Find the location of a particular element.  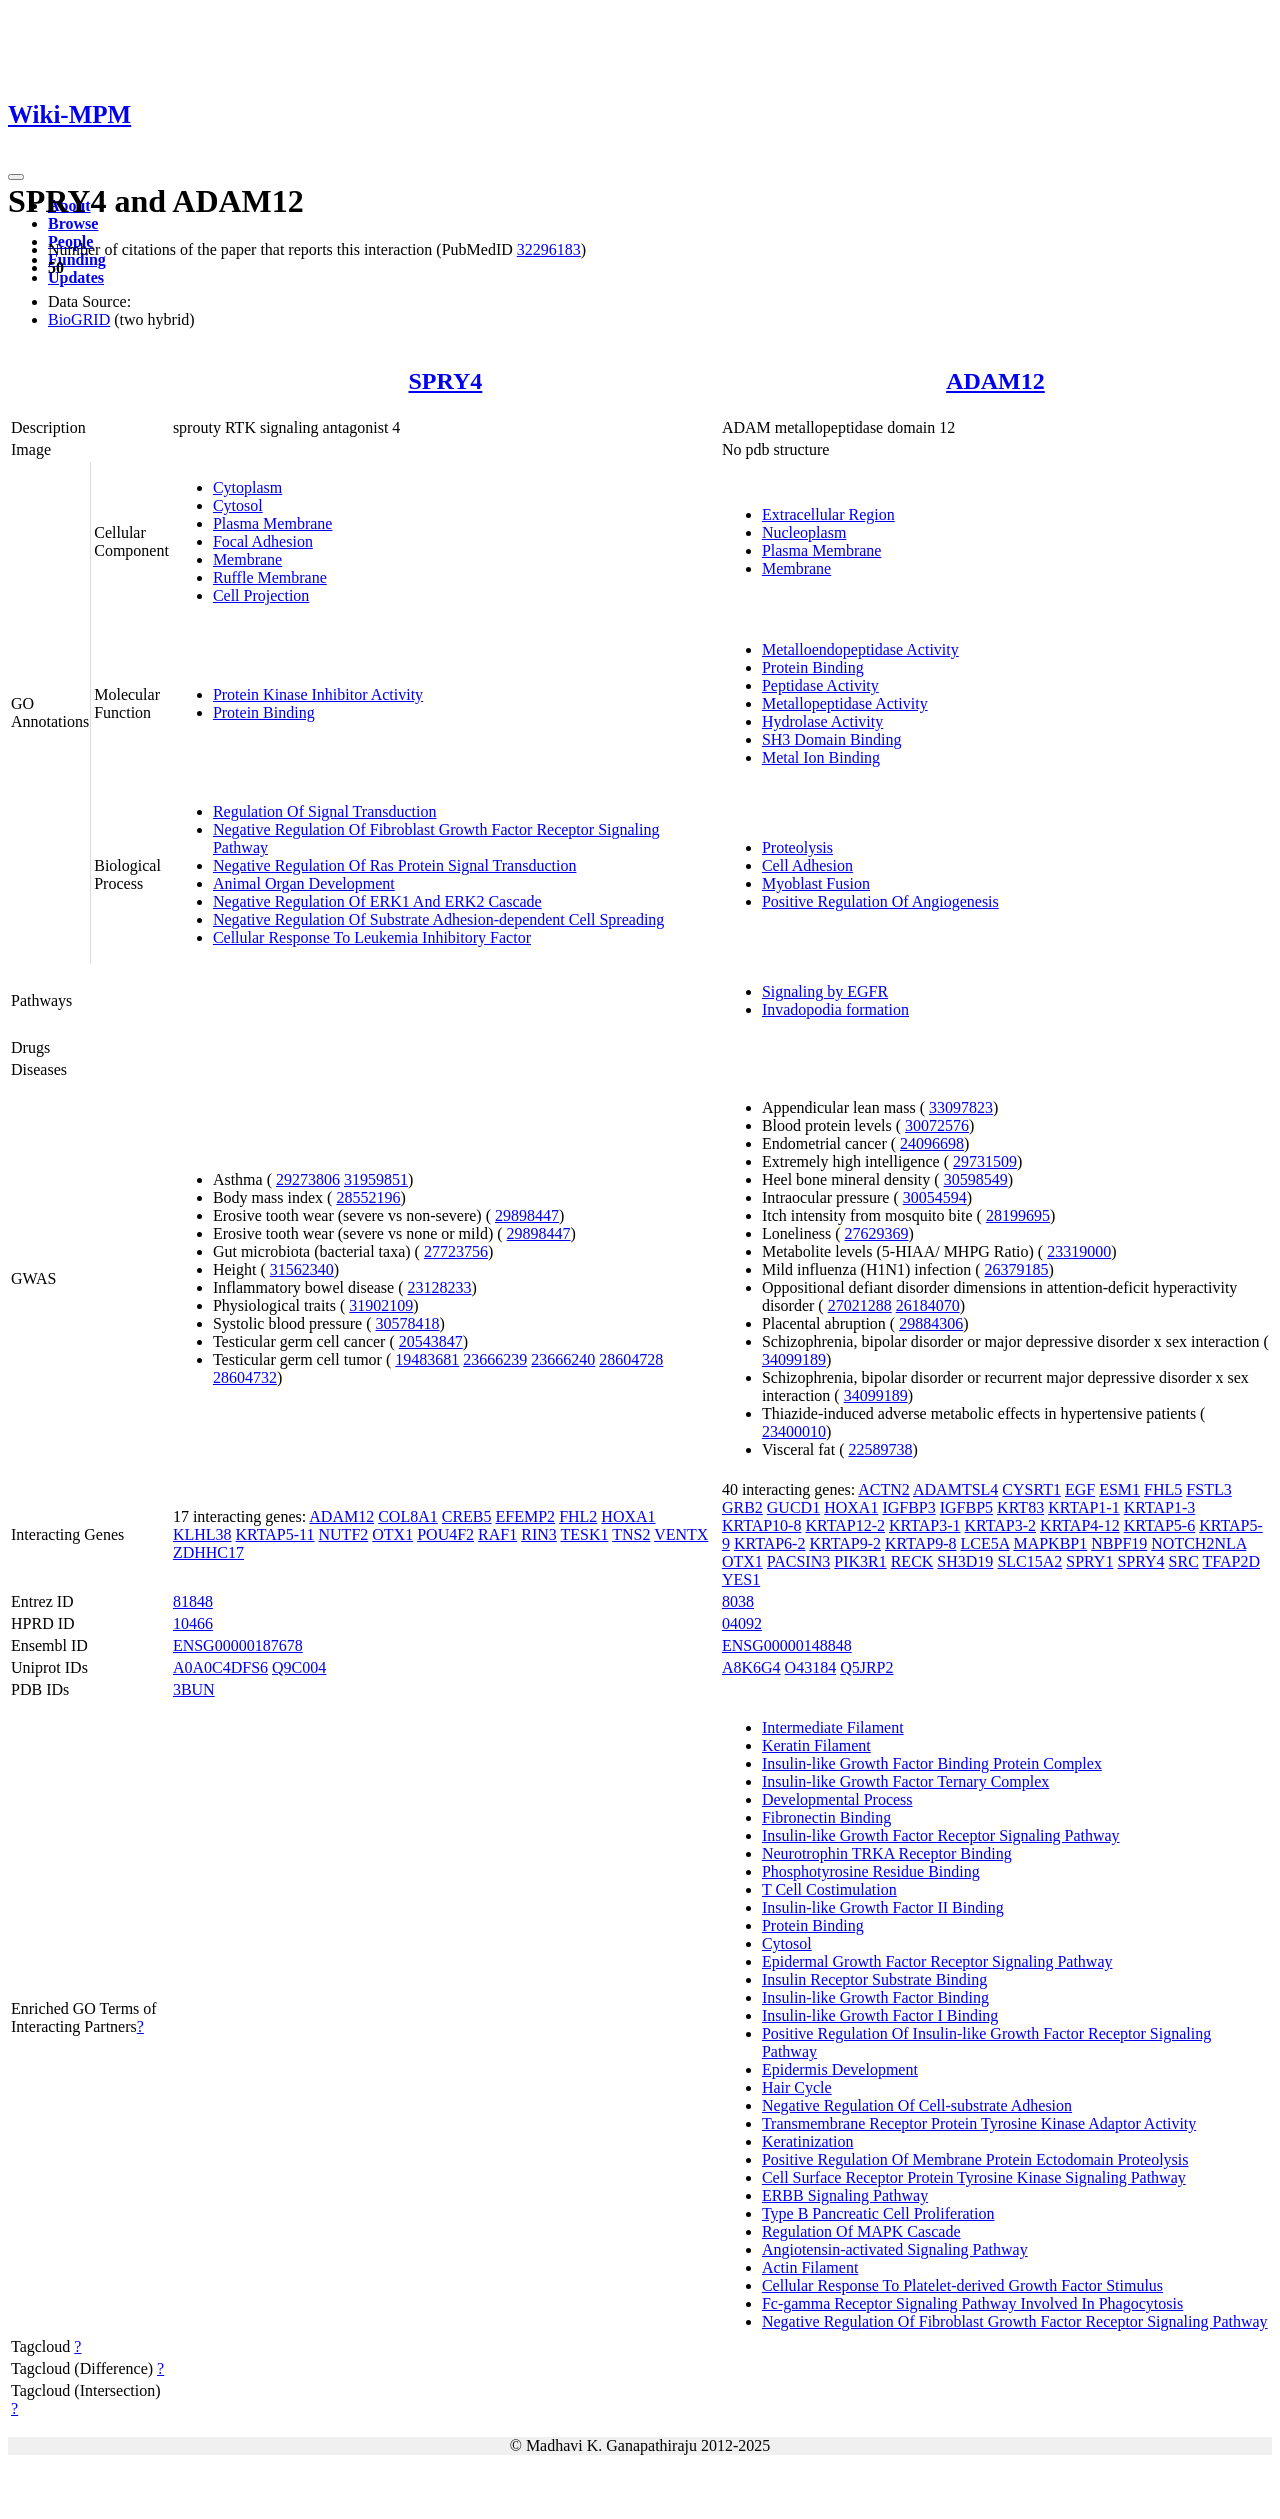

KRTAP9-2 is located at coordinates (845, 1543).